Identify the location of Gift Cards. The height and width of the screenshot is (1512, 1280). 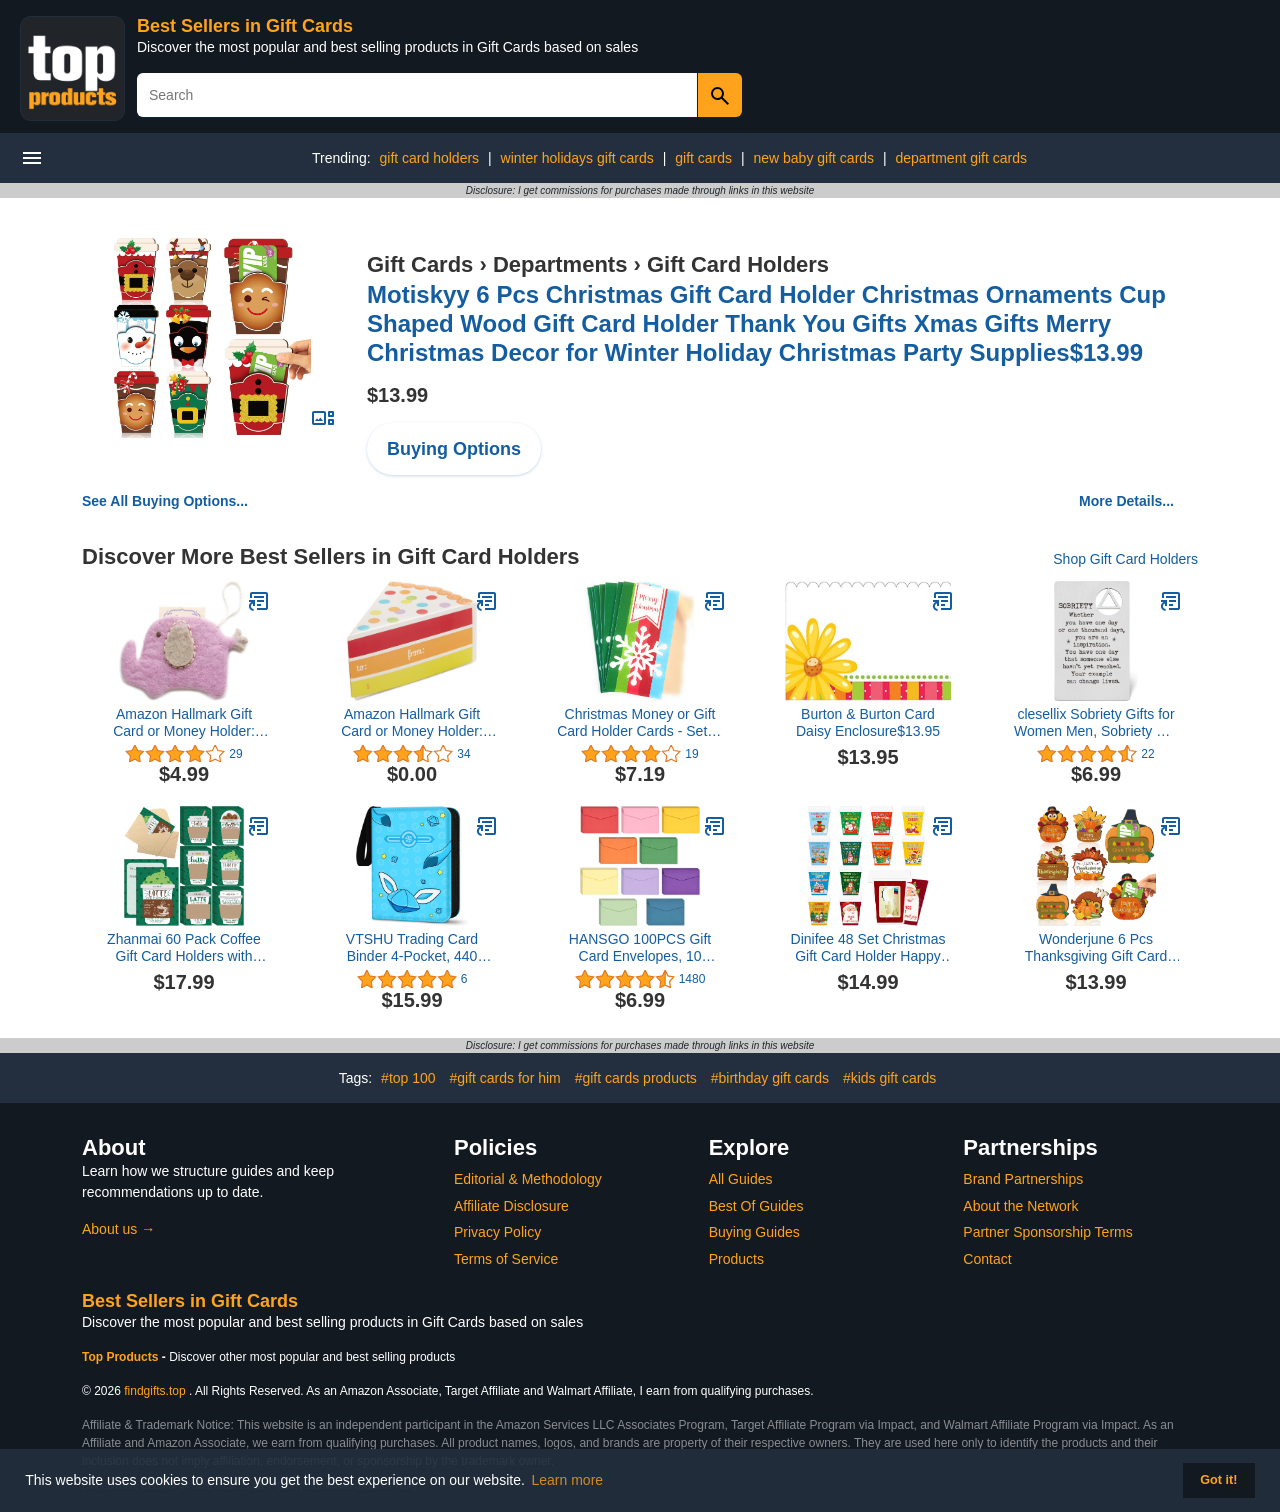
(420, 264).